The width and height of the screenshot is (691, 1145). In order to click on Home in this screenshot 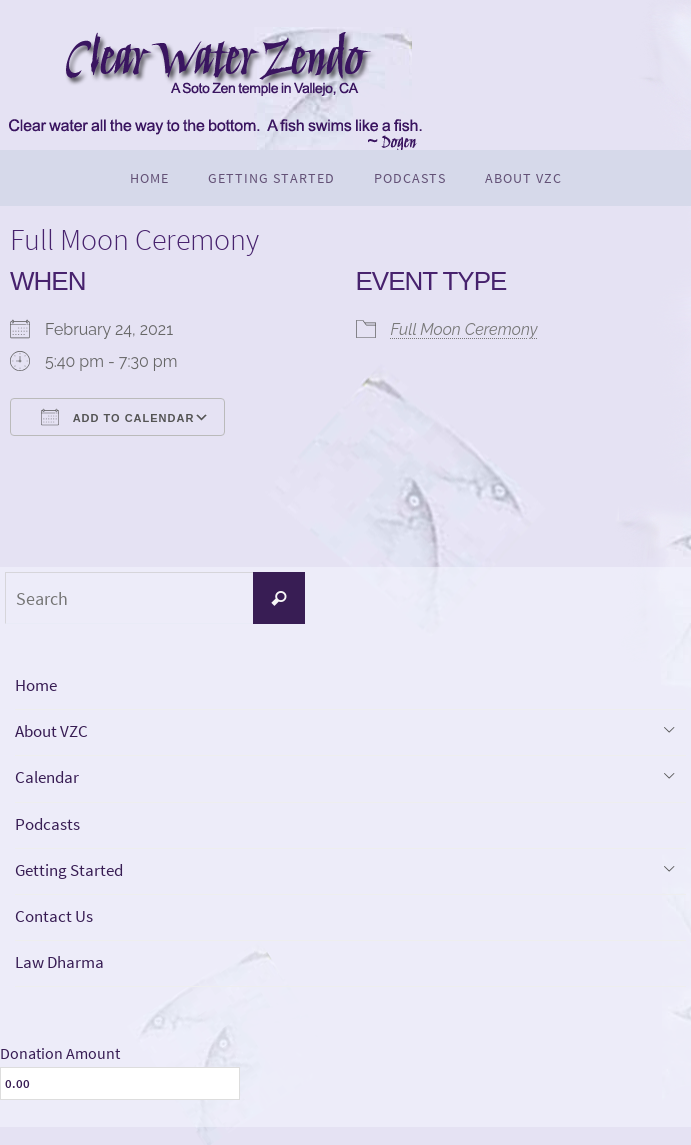, I will do `click(38, 686)`.